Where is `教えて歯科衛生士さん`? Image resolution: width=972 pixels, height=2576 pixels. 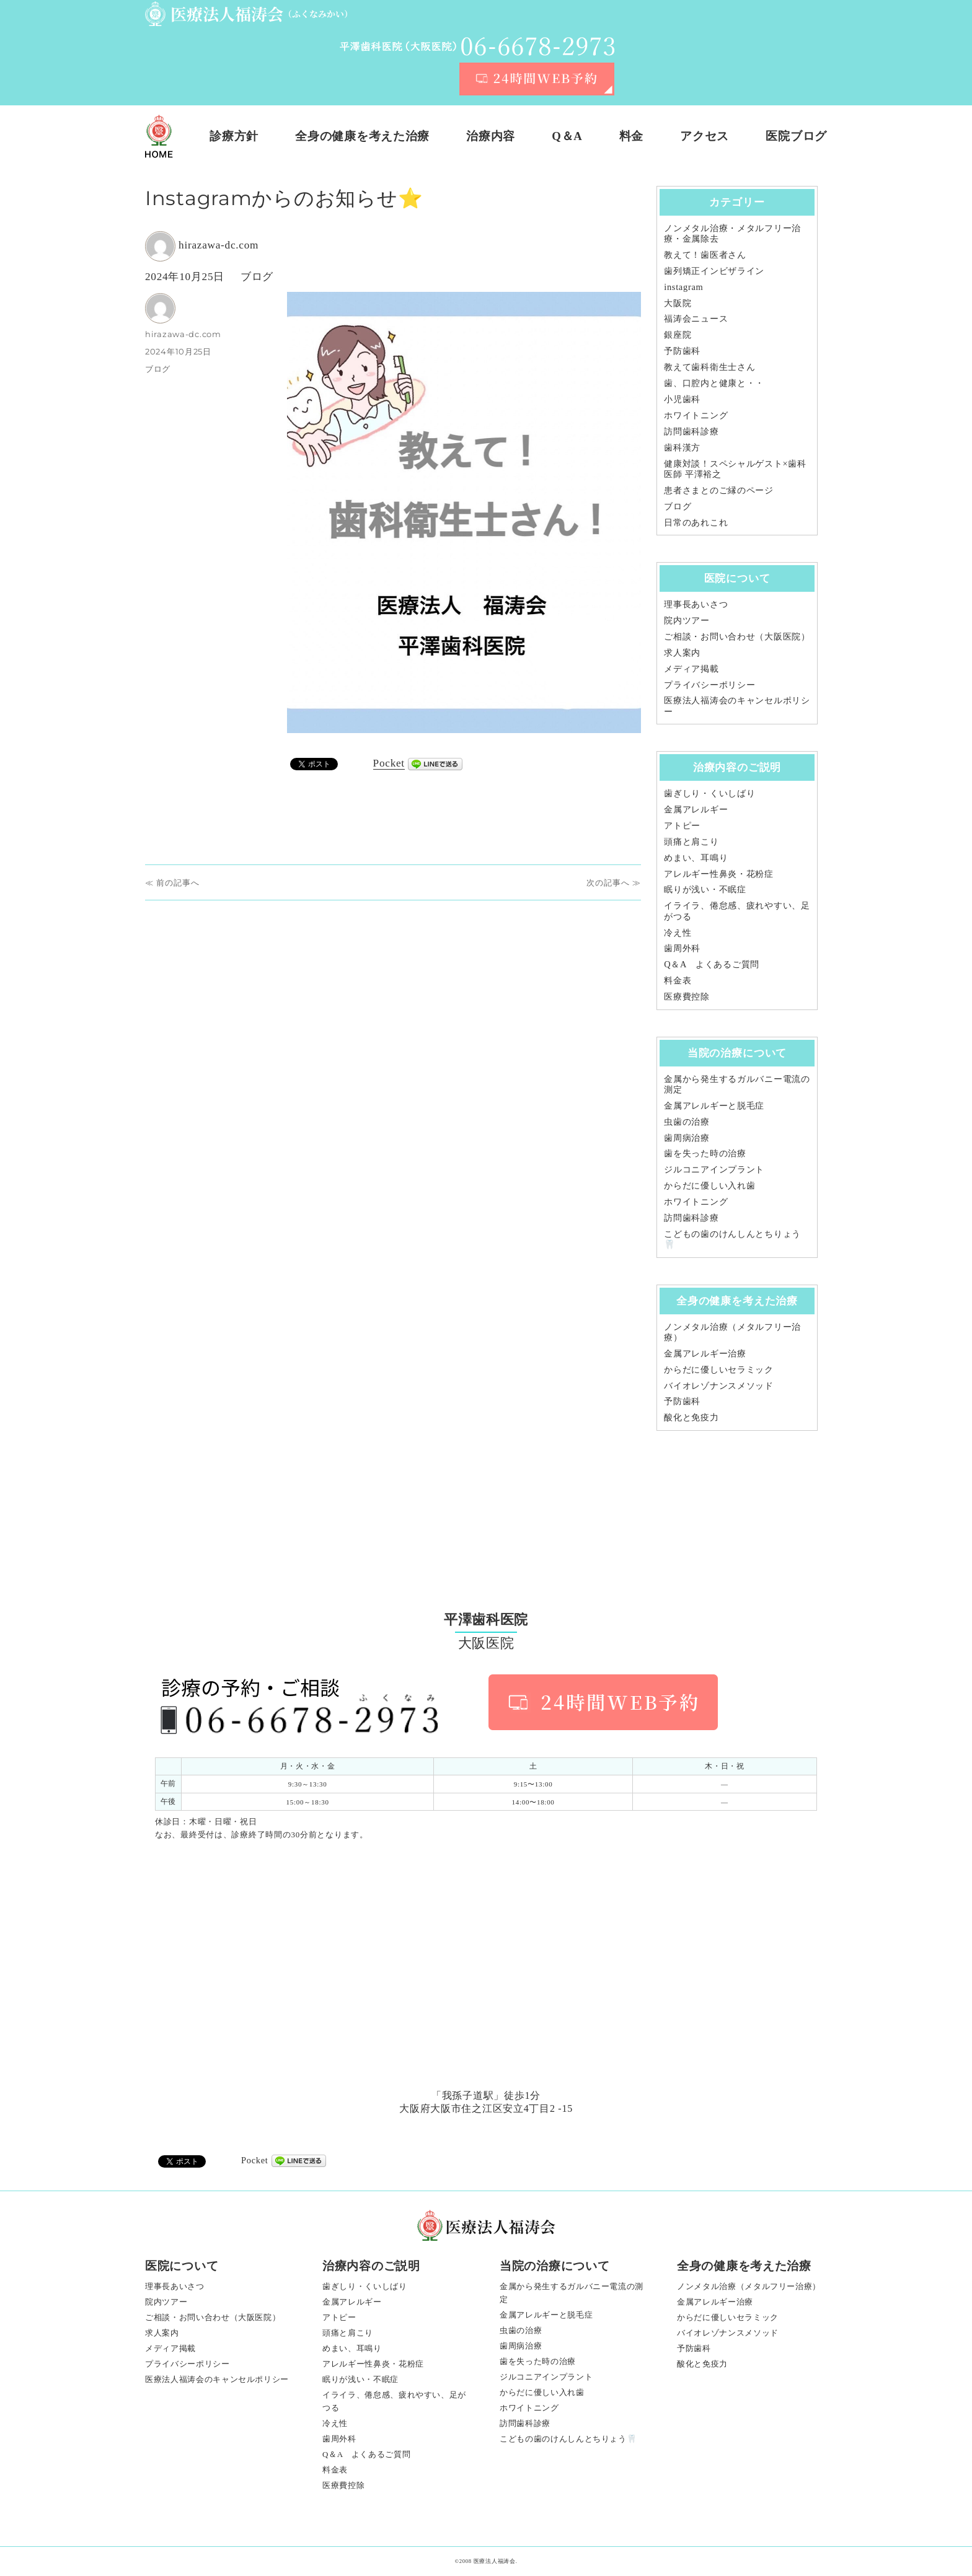 教えて歯科衛生士さん is located at coordinates (709, 367).